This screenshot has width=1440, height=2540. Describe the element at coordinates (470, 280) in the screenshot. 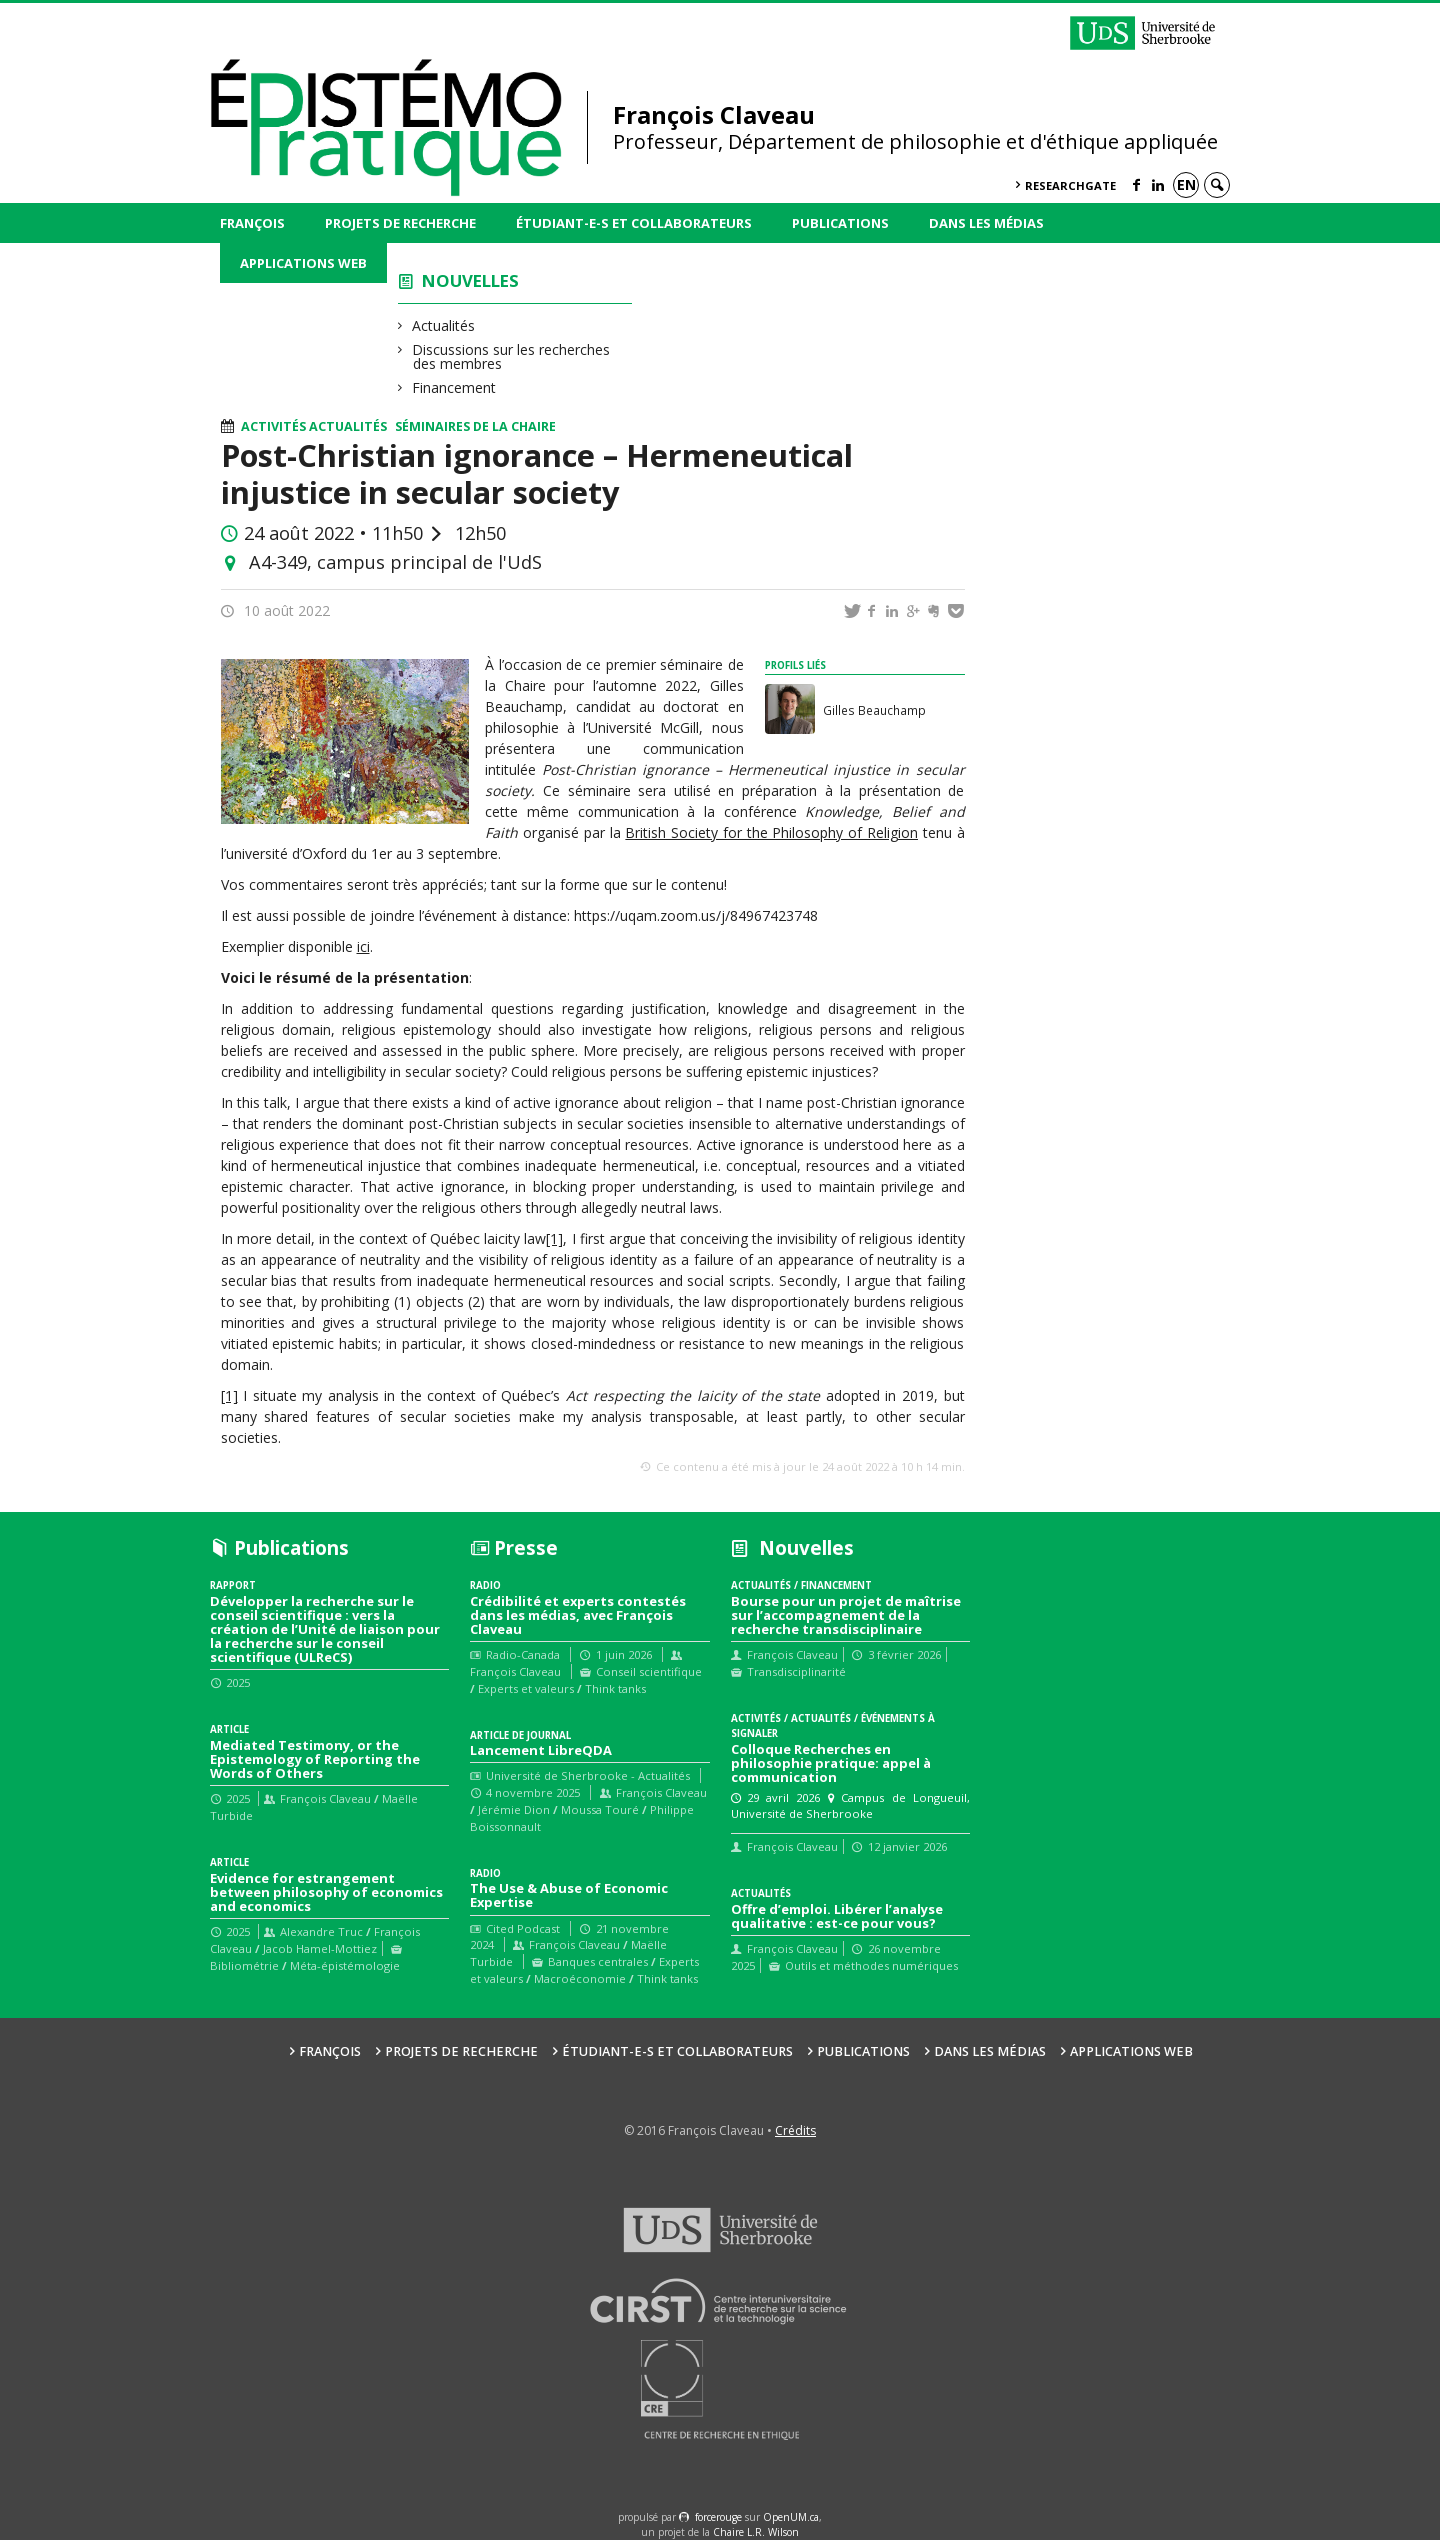

I see `Nouvelles` at that location.